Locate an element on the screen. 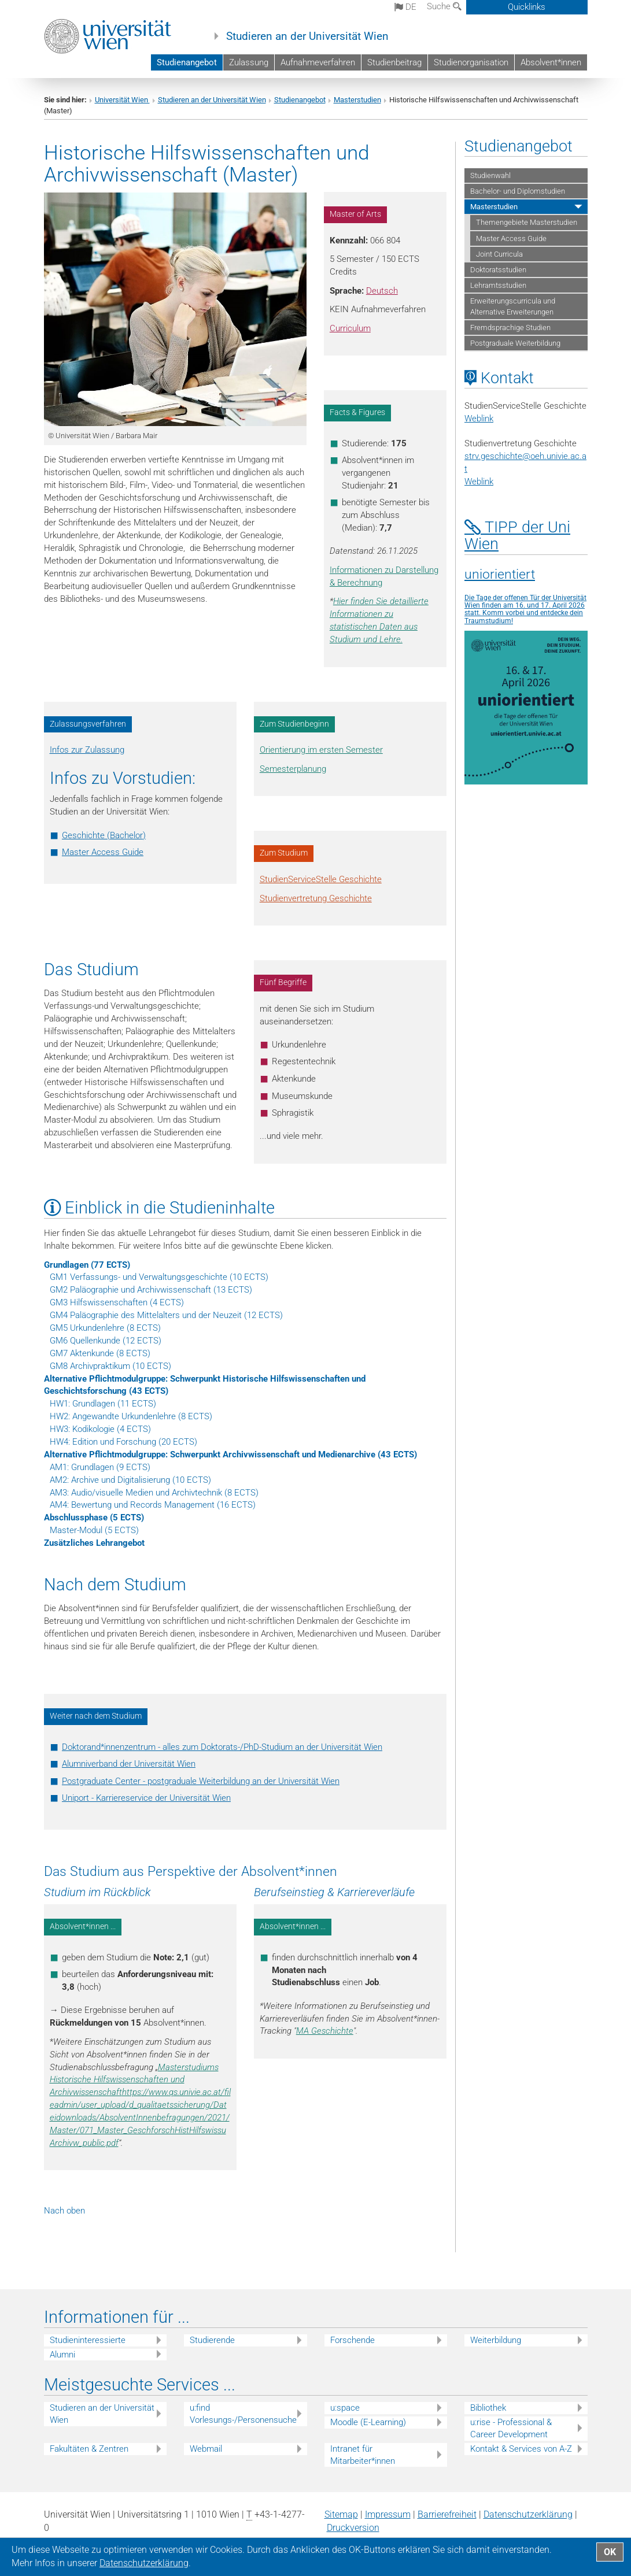  Sitemap is located at coordinates (341, 2514).